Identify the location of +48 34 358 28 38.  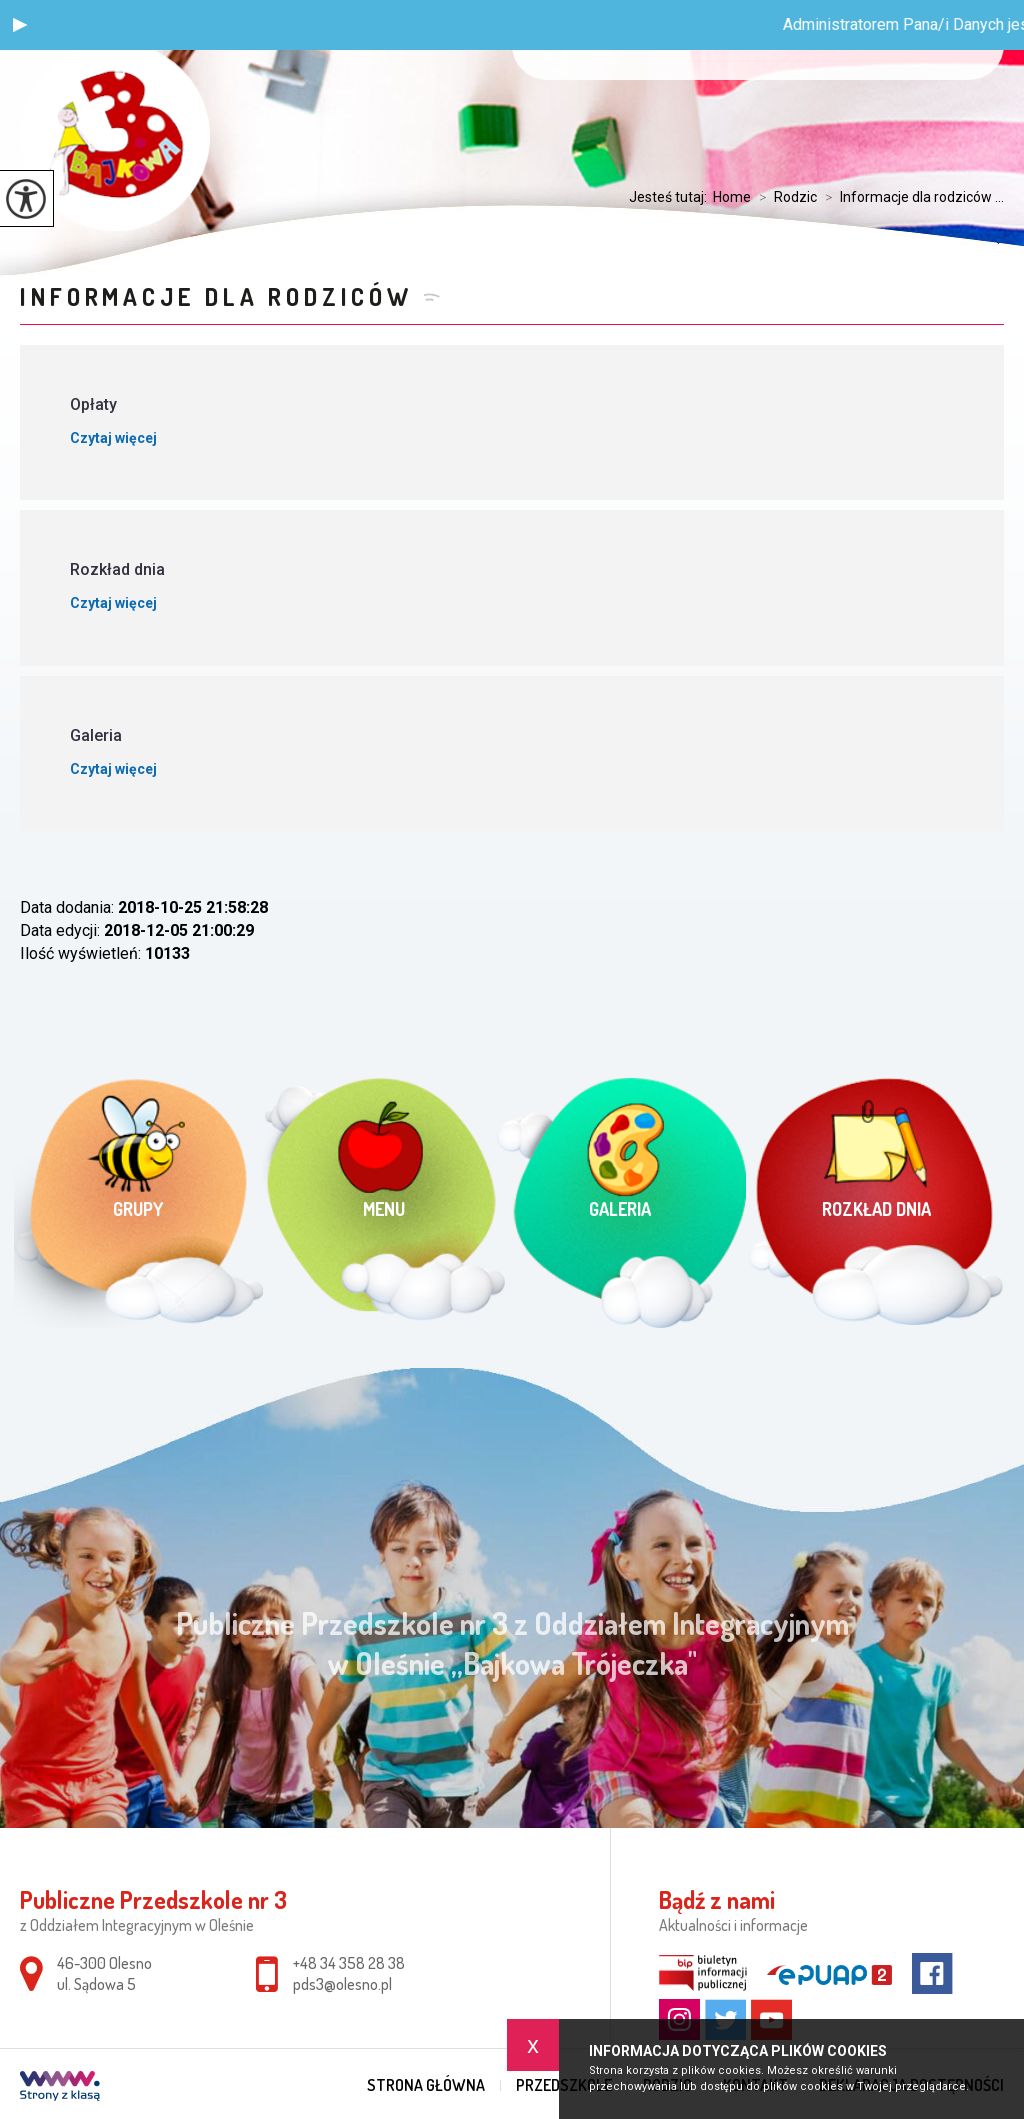
(349, 1963).